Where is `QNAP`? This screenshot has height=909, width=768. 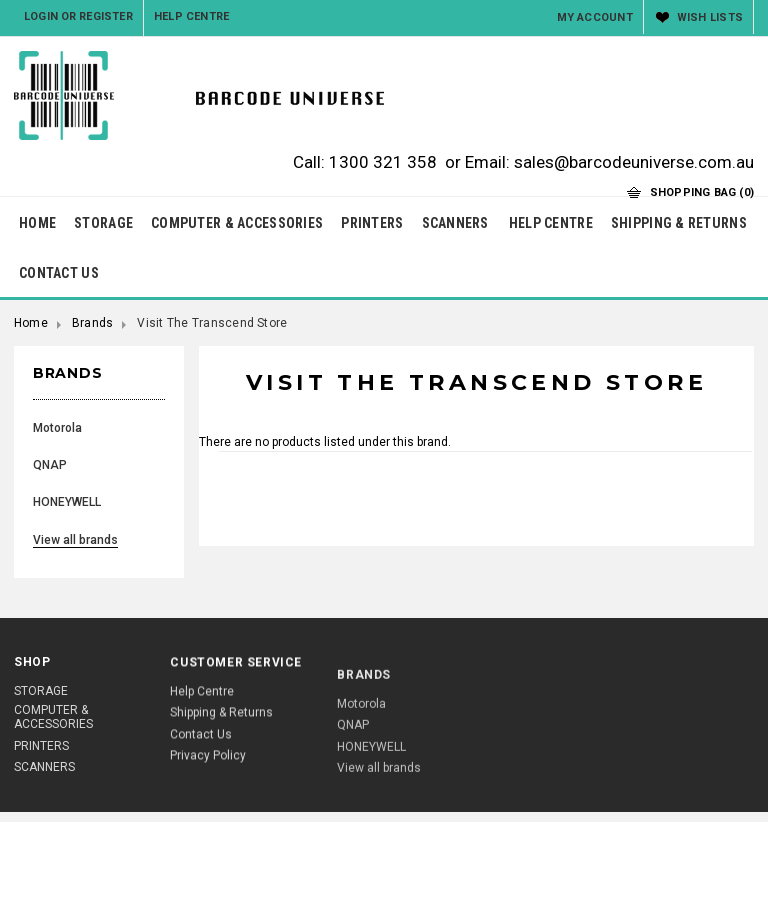 QNAP is located at coordinates (50, 465).